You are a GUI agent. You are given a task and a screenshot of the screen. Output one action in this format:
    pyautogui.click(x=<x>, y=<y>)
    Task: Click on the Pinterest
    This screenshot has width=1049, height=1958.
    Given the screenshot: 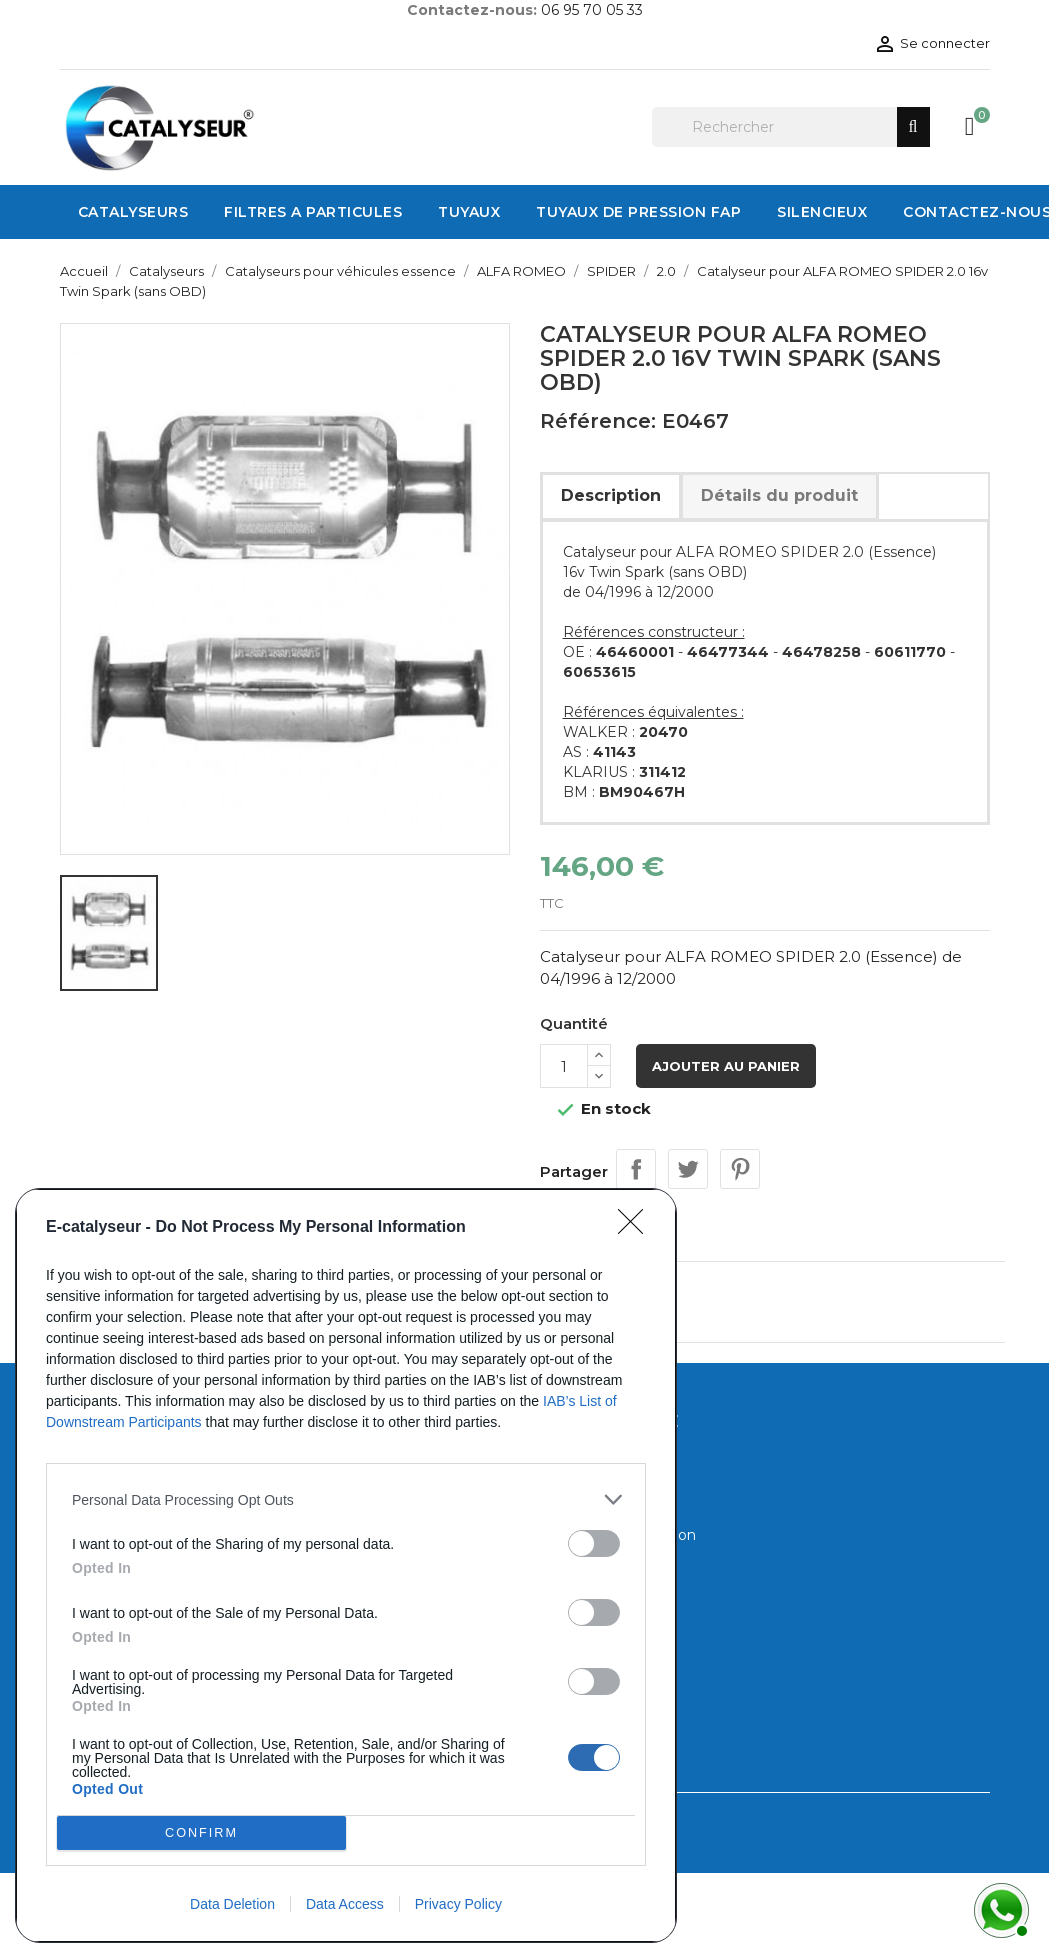 What is the action you would take?
    pyautogui.click(x=740, y=1169)
    